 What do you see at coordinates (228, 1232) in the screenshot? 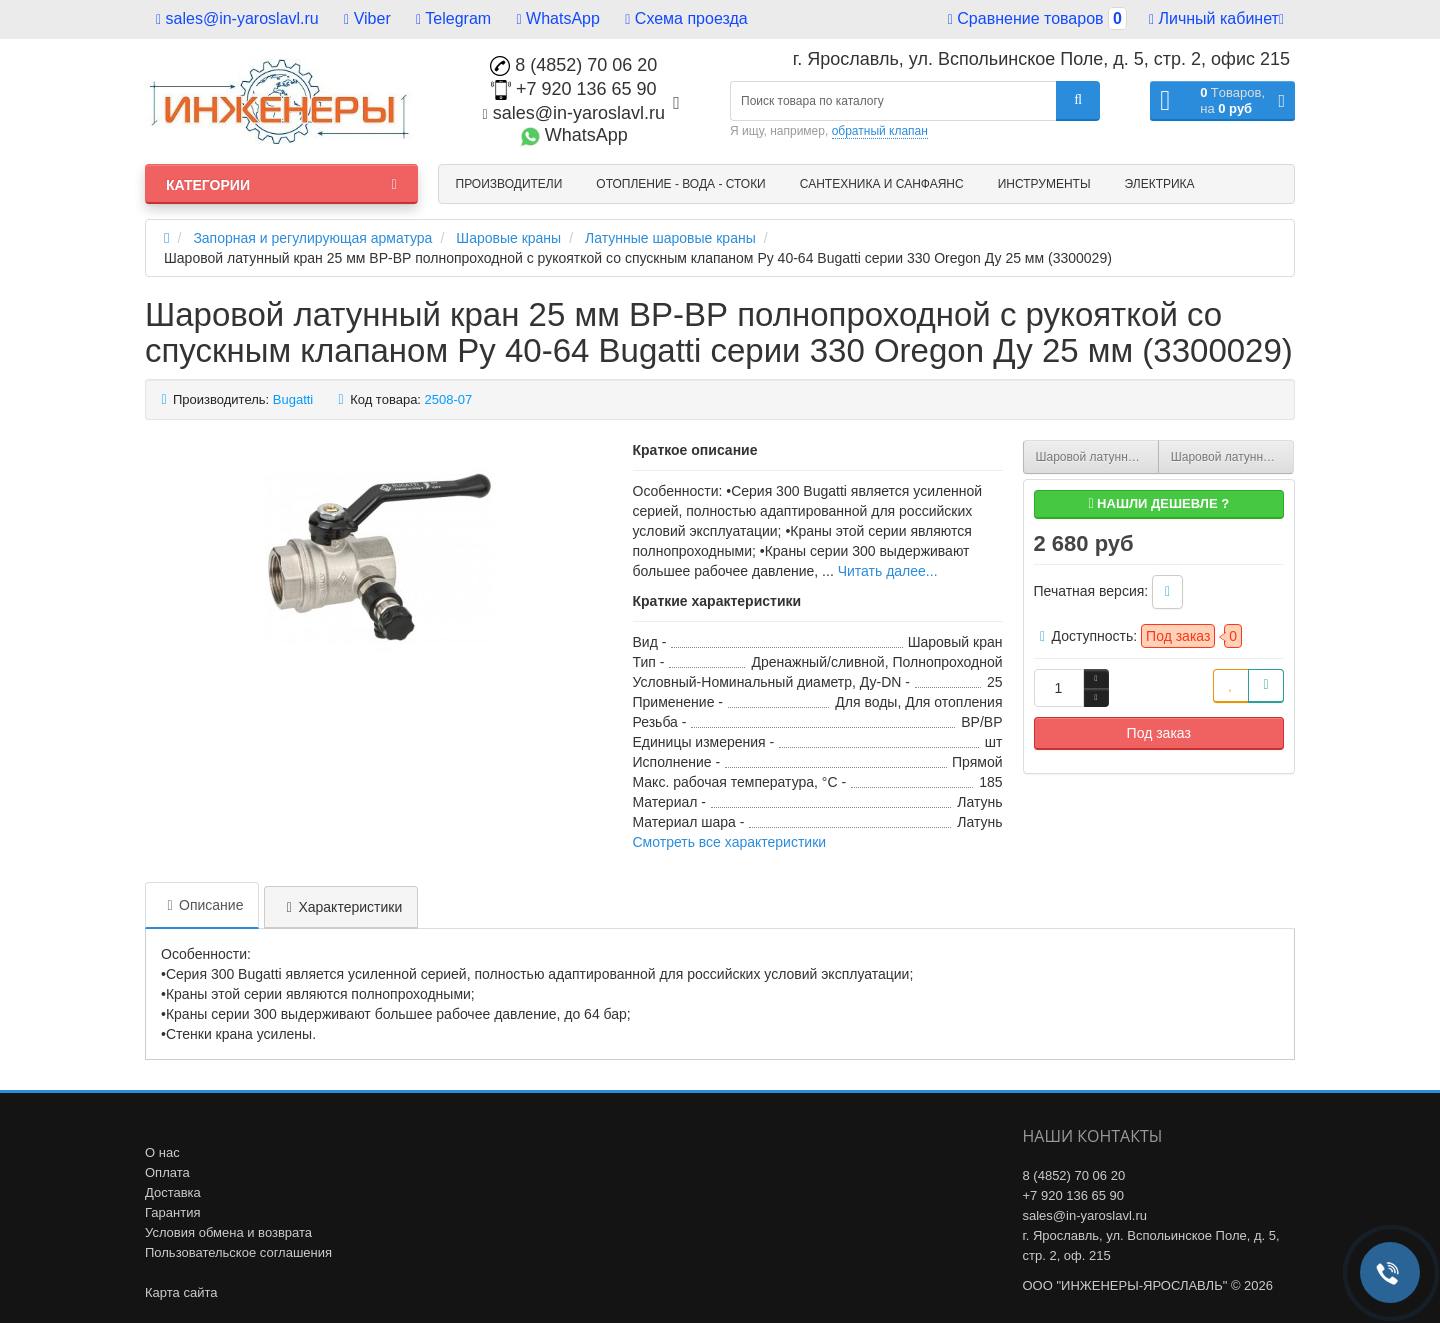
I see `Условия обмена и возврата` at bounding box center [228, 1232].